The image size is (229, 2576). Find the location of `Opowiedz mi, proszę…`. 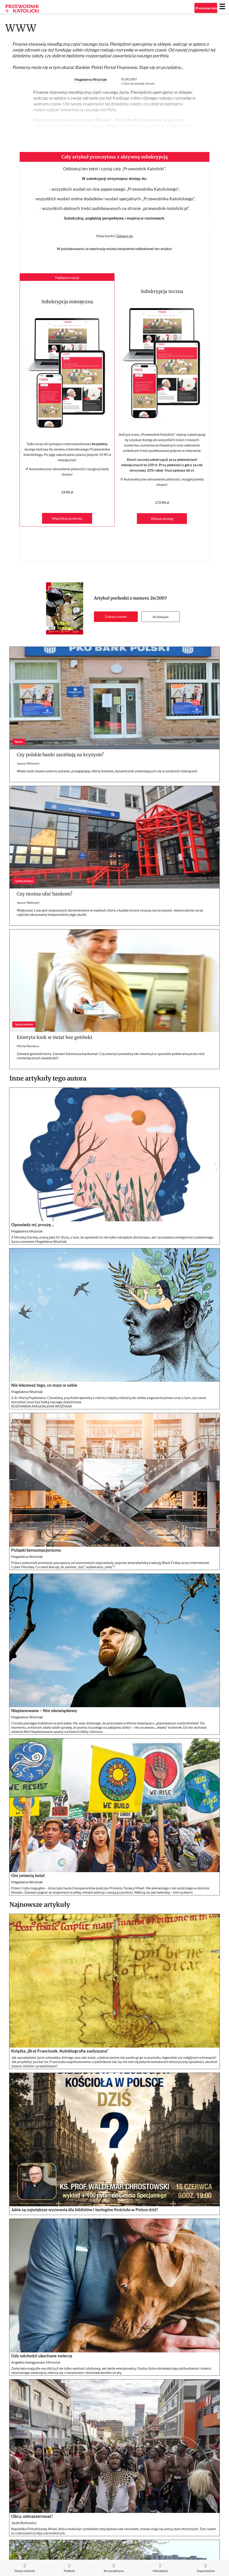

Opowiedz mi, proszę… is located at coordinates (32, 1224).